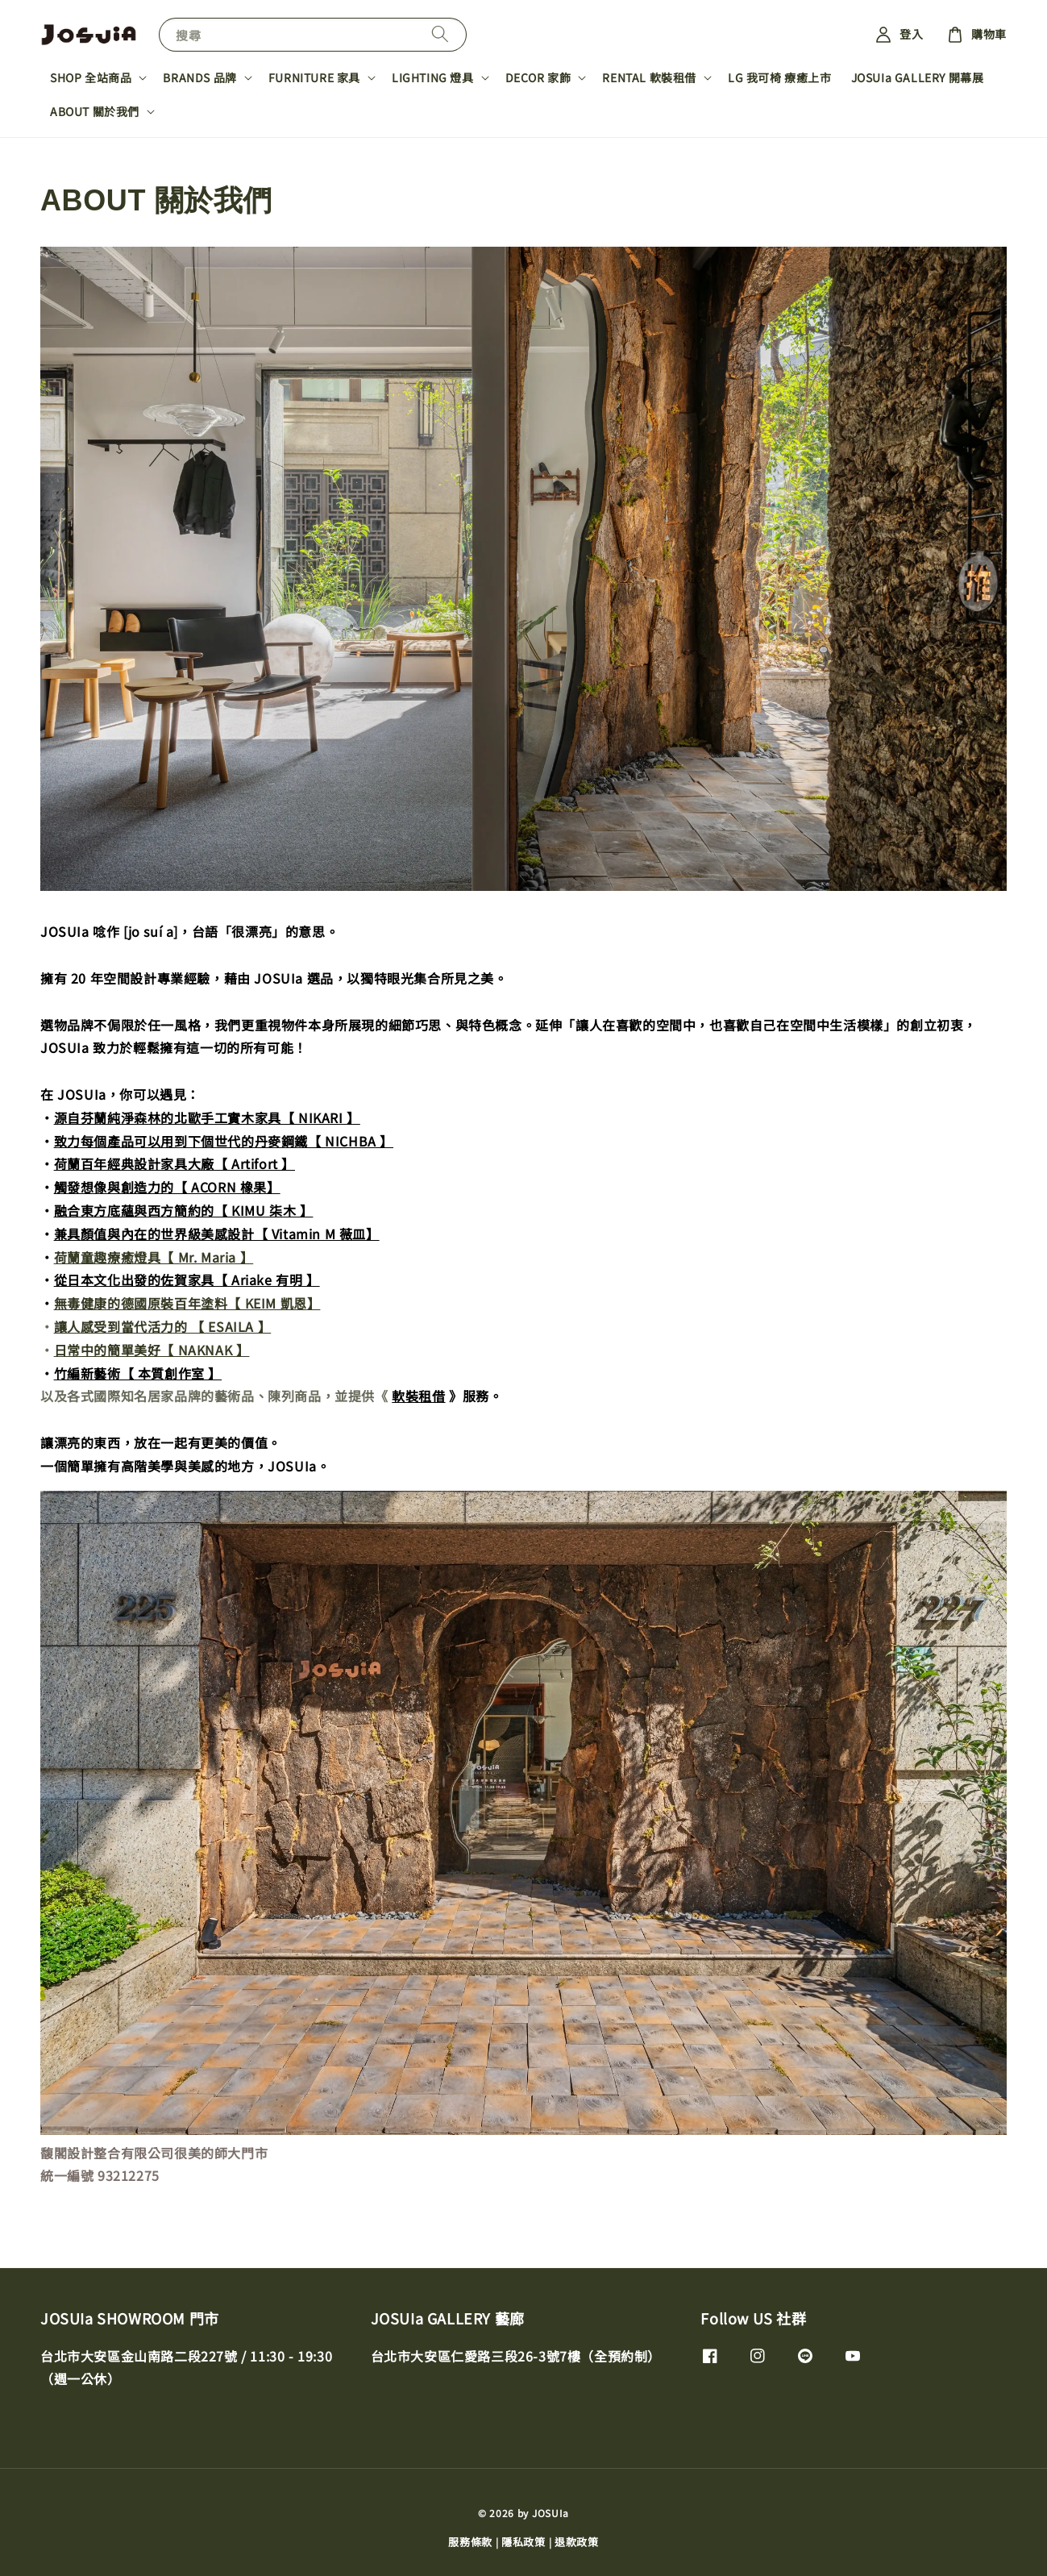 This screenshot has height=2576, width=1047. Describe the element at coordinates (163, 1326) in the screenshot. I see `讓人感受到當代活力的 【 ESAILA 】` at that location.